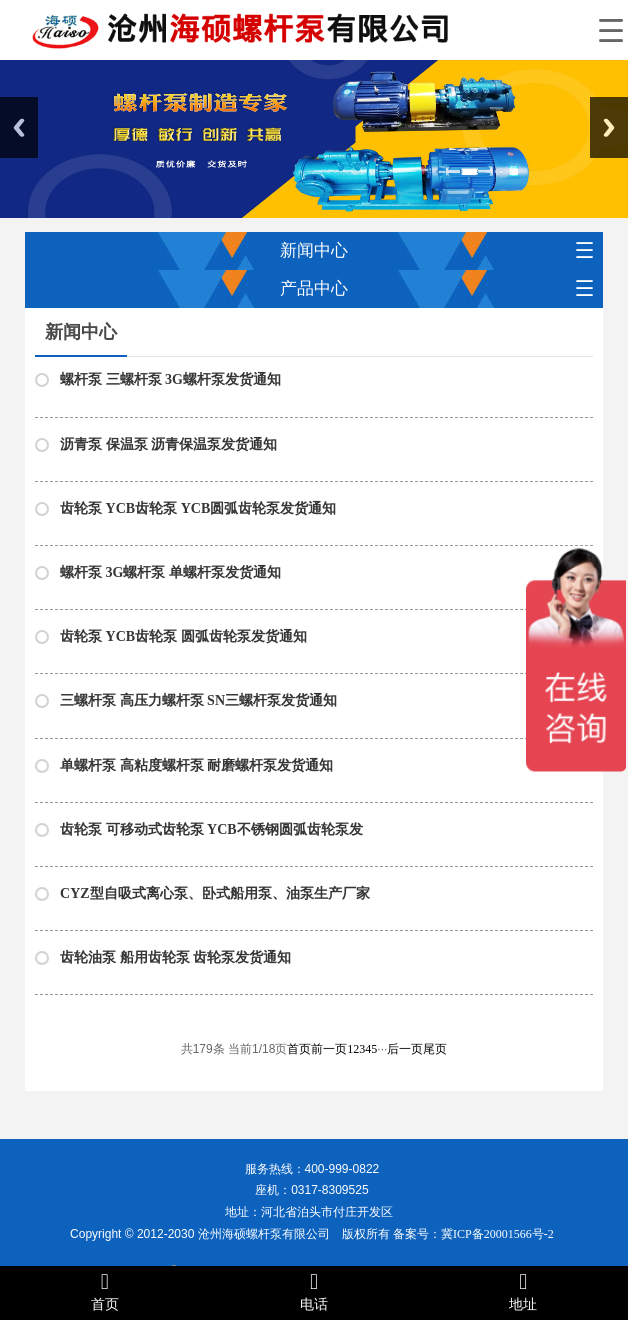 Image resolution: width=628 pixels, height=1320 pixels. Describe the element at coordinates (405, 1049) in the screenshot. I see `后一页` at that location.